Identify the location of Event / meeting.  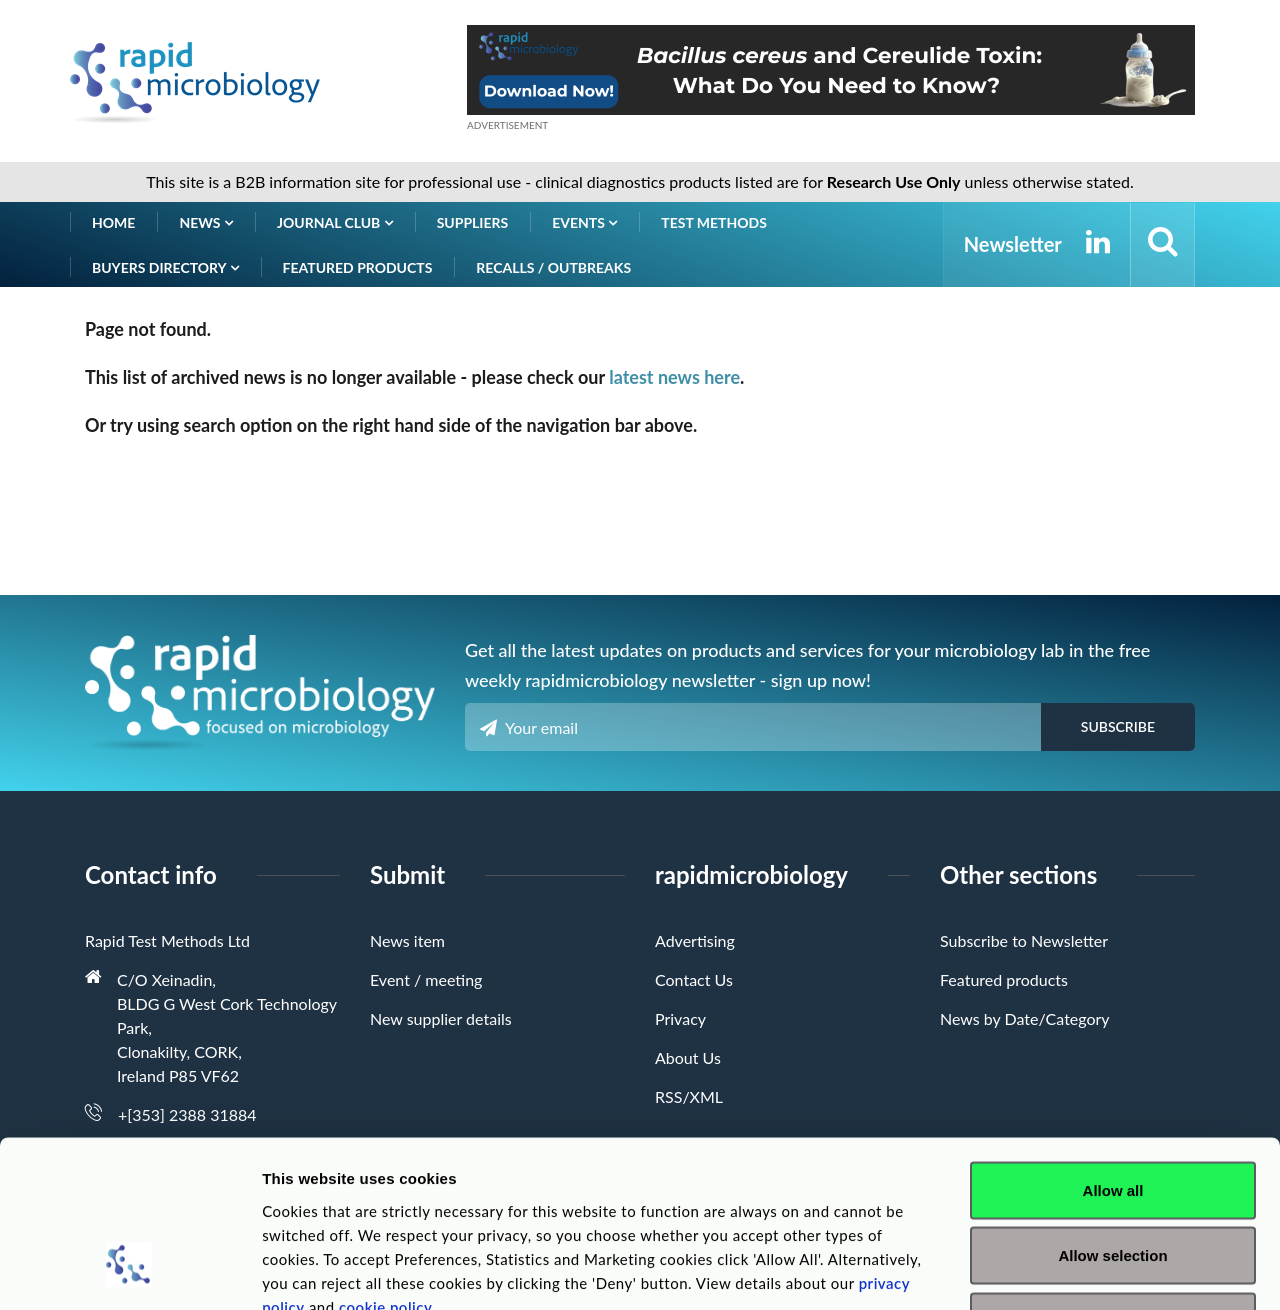
(426, 979).